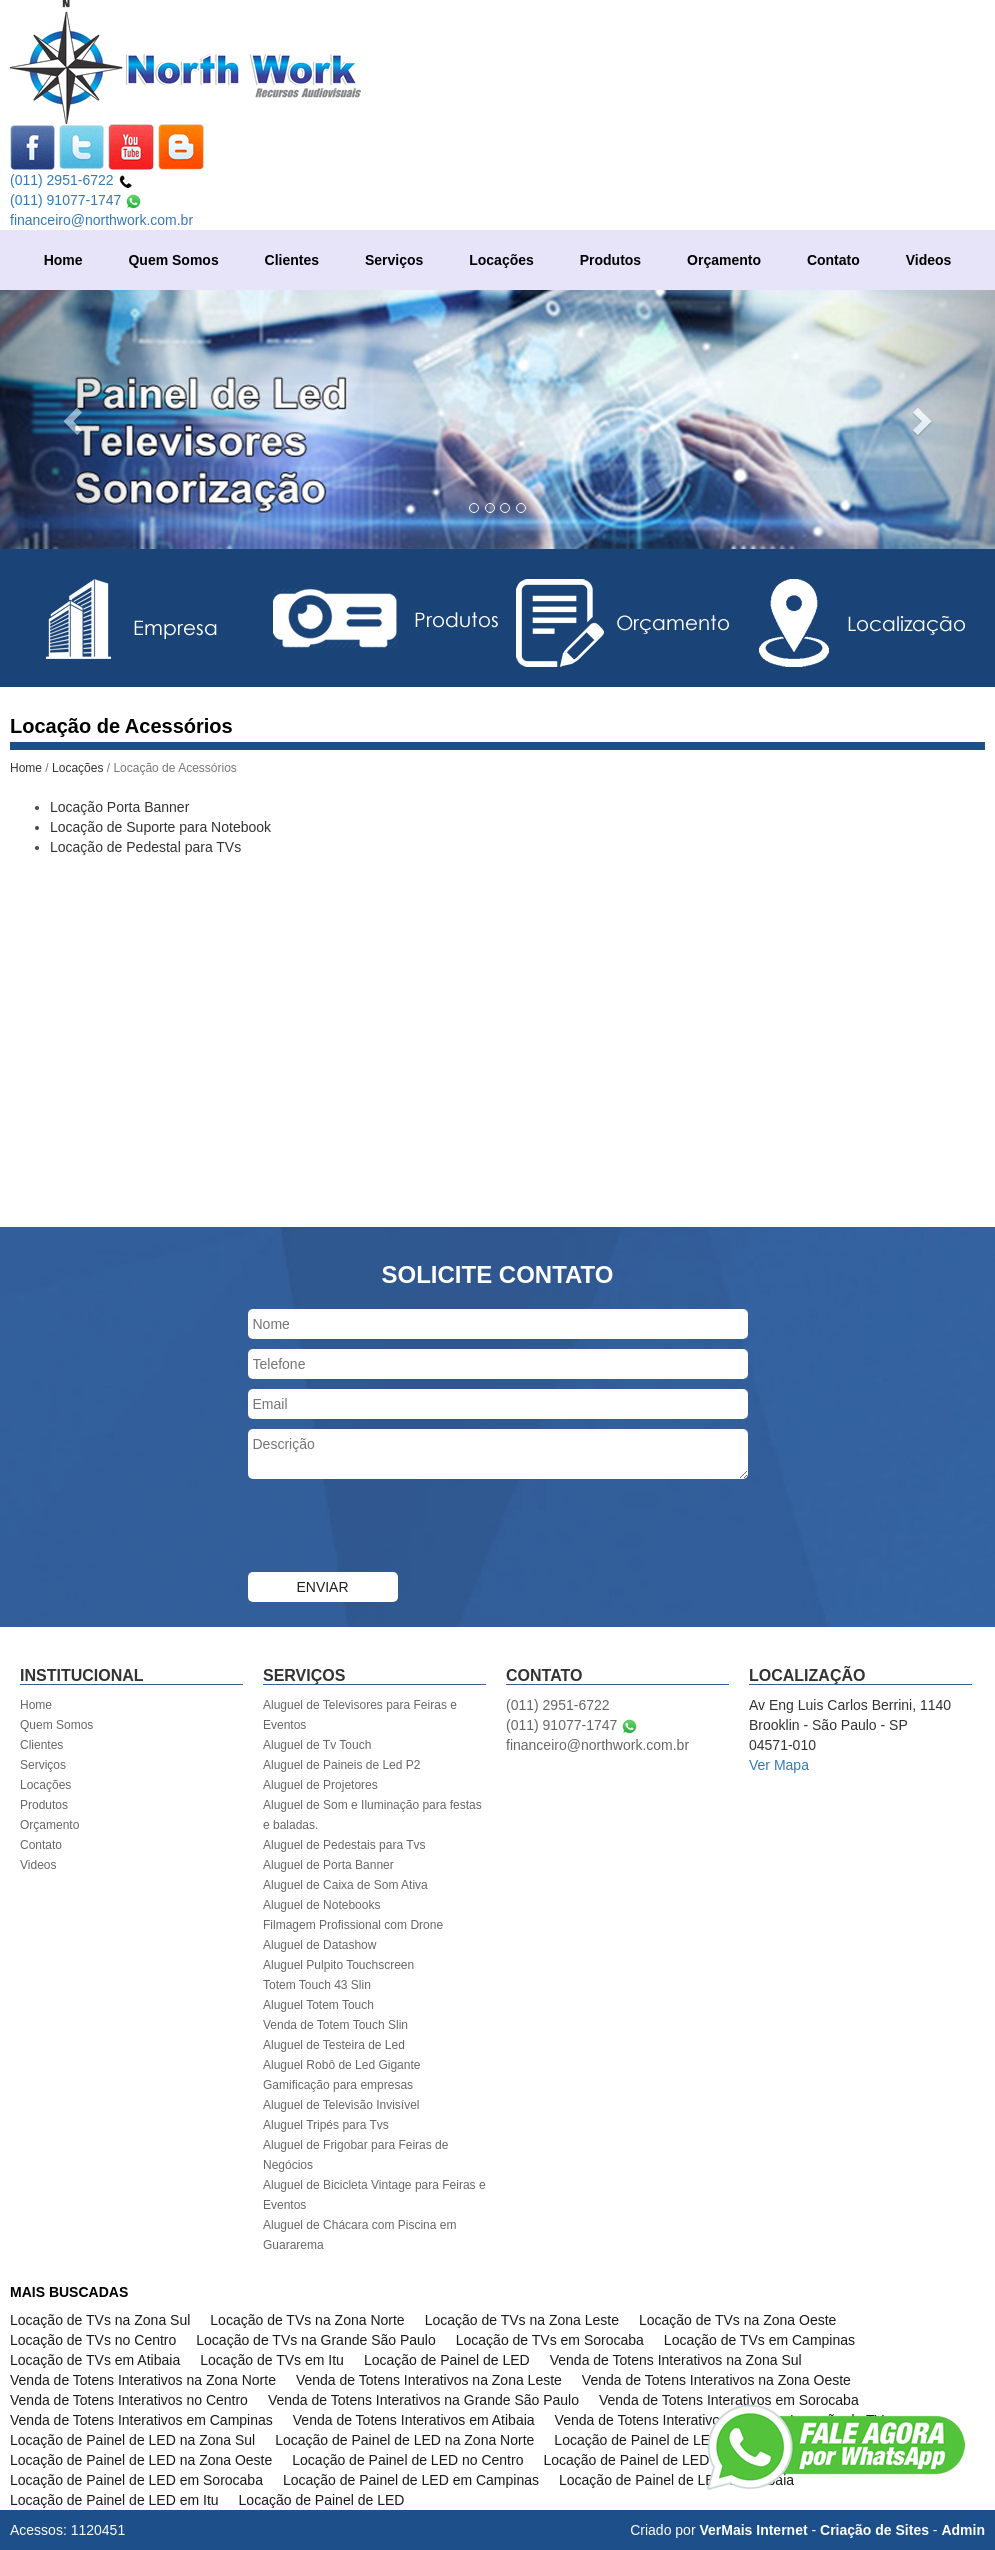 The height and width of the screenshot is (2550, 995). Describe the element at coordinates (72, 180) in the screenshot. I see `(011) 2951-6722` at that location.